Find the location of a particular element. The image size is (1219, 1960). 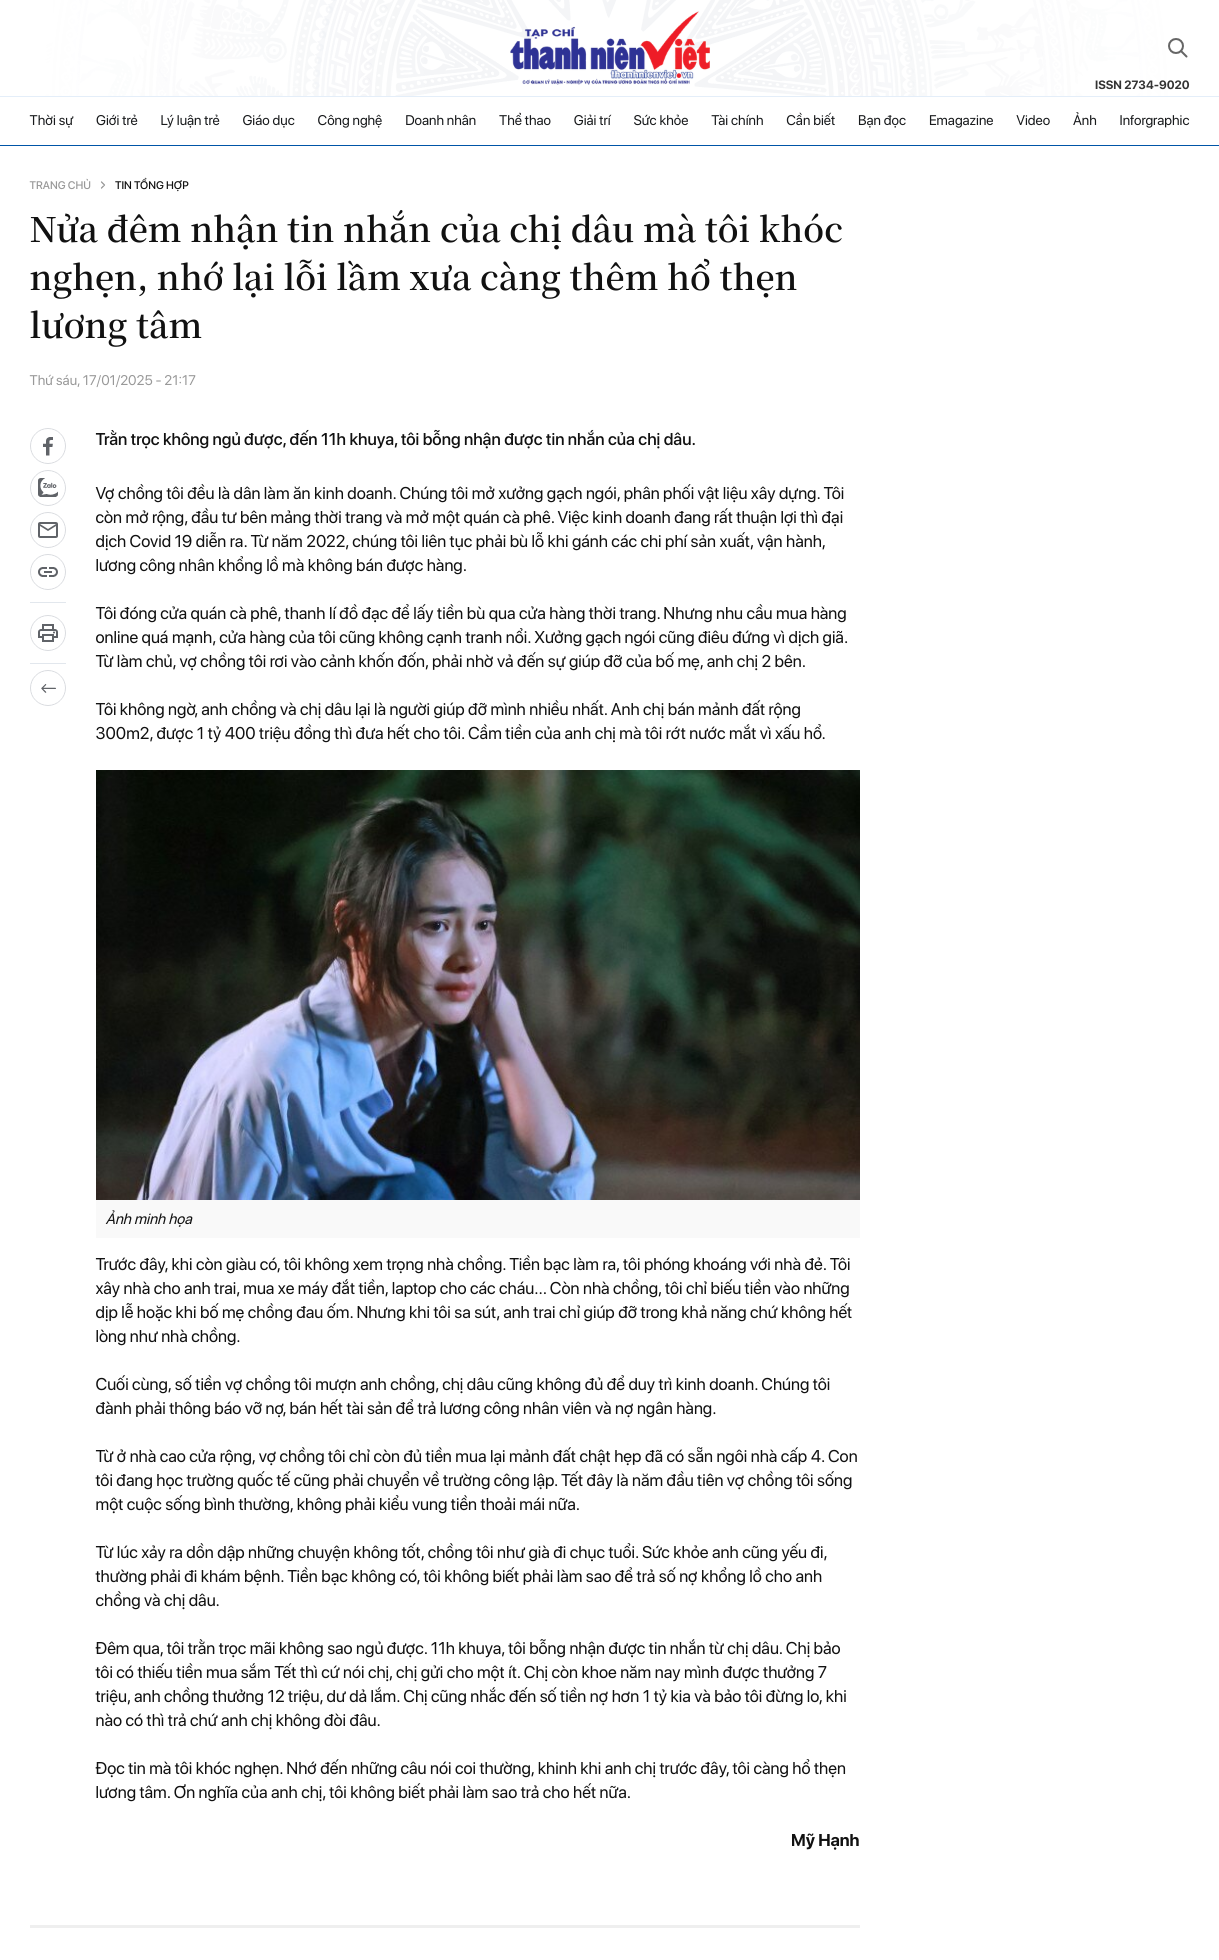

Trang chủ is located at coordinates (60, 185).